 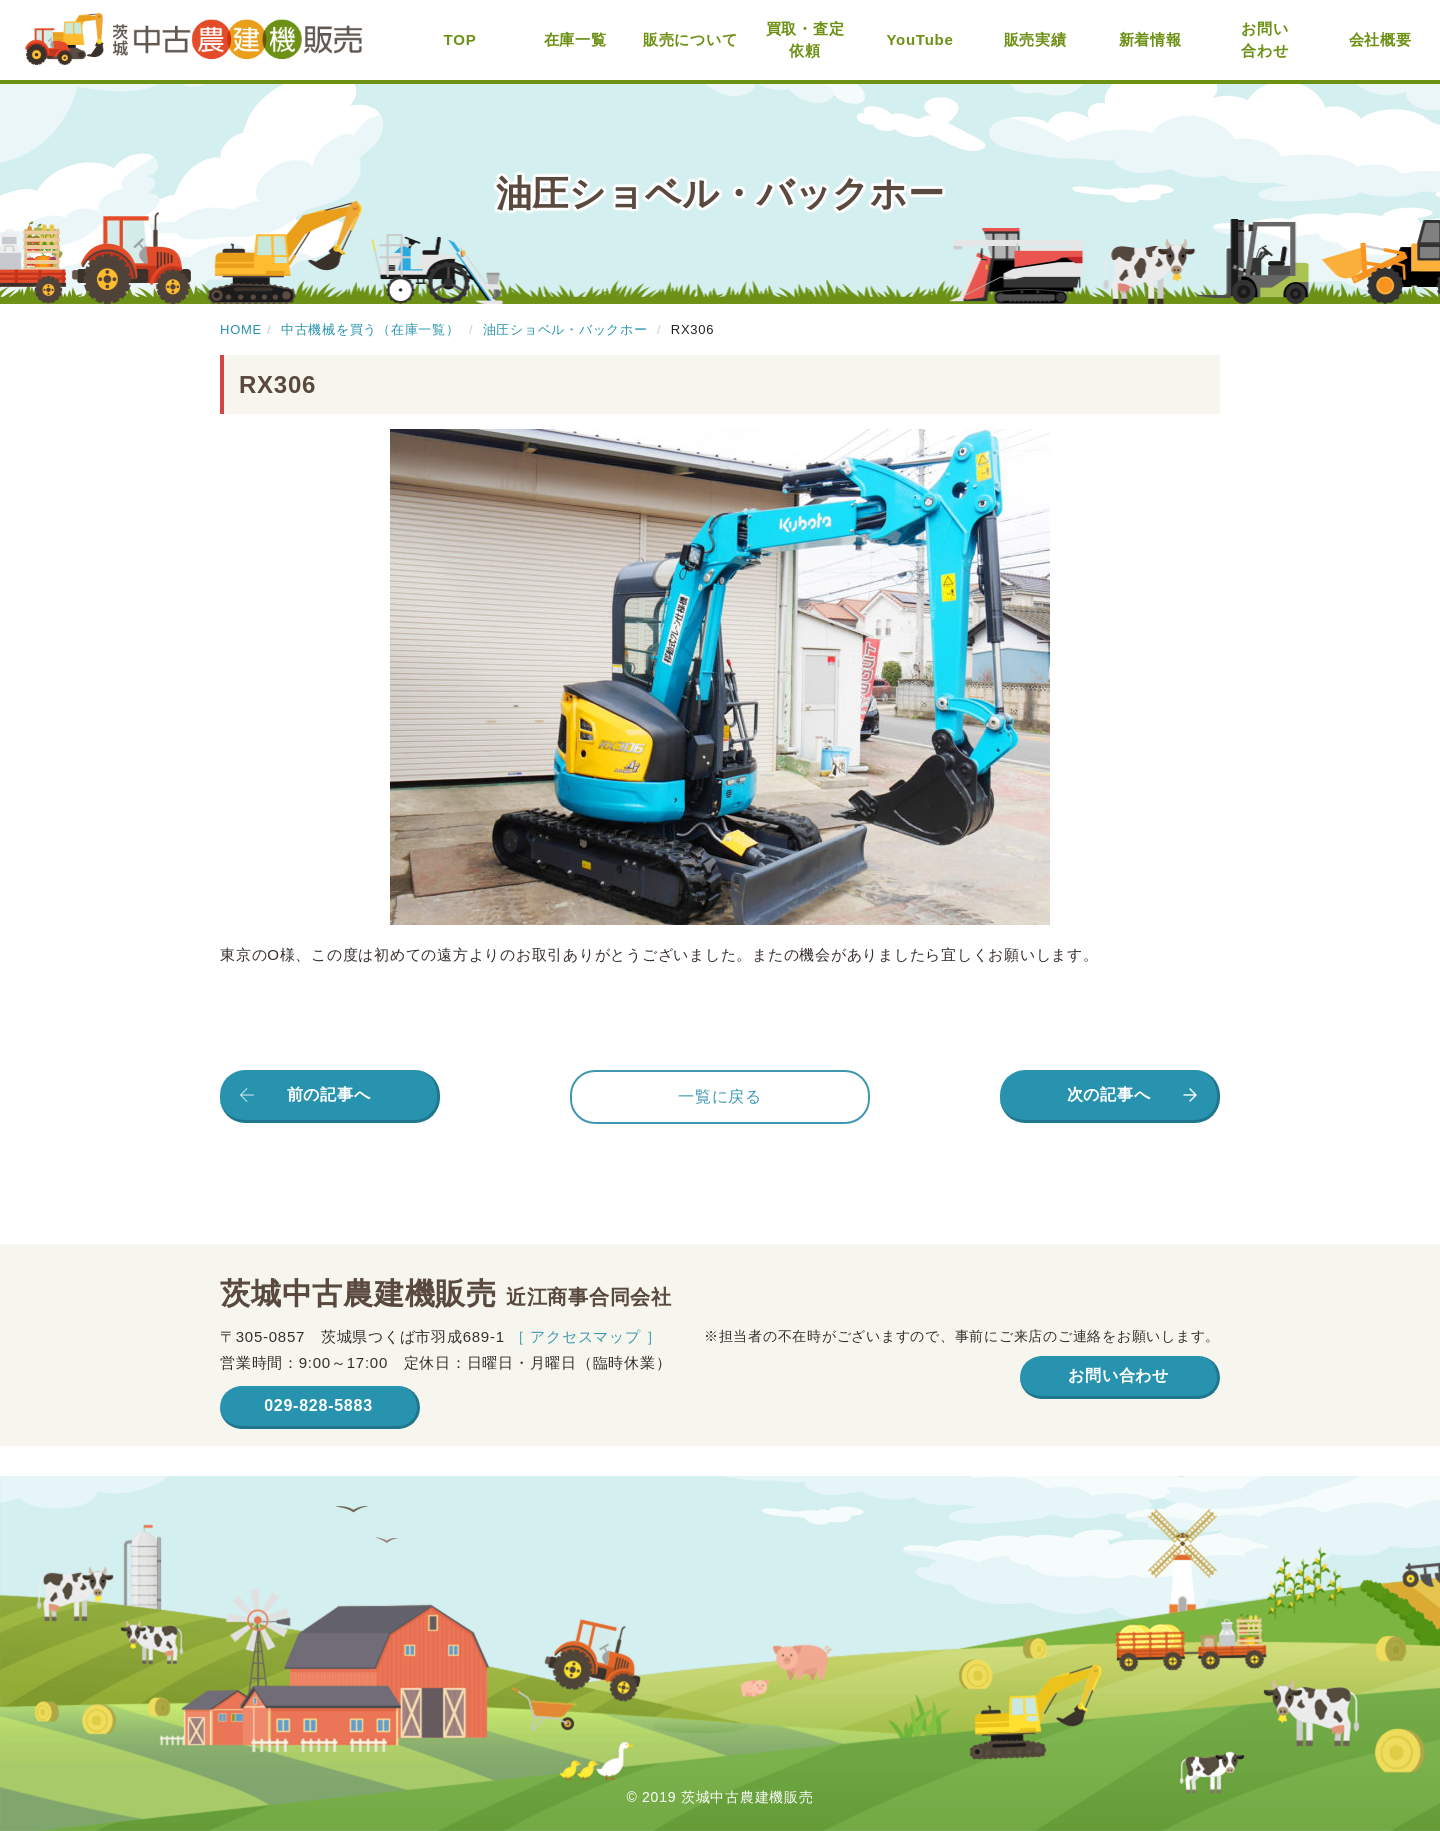 What do you see at coordinates (193, 40) in the screenshot?
I see `茨城中古農建機販売` at bounding box center [193, 40].